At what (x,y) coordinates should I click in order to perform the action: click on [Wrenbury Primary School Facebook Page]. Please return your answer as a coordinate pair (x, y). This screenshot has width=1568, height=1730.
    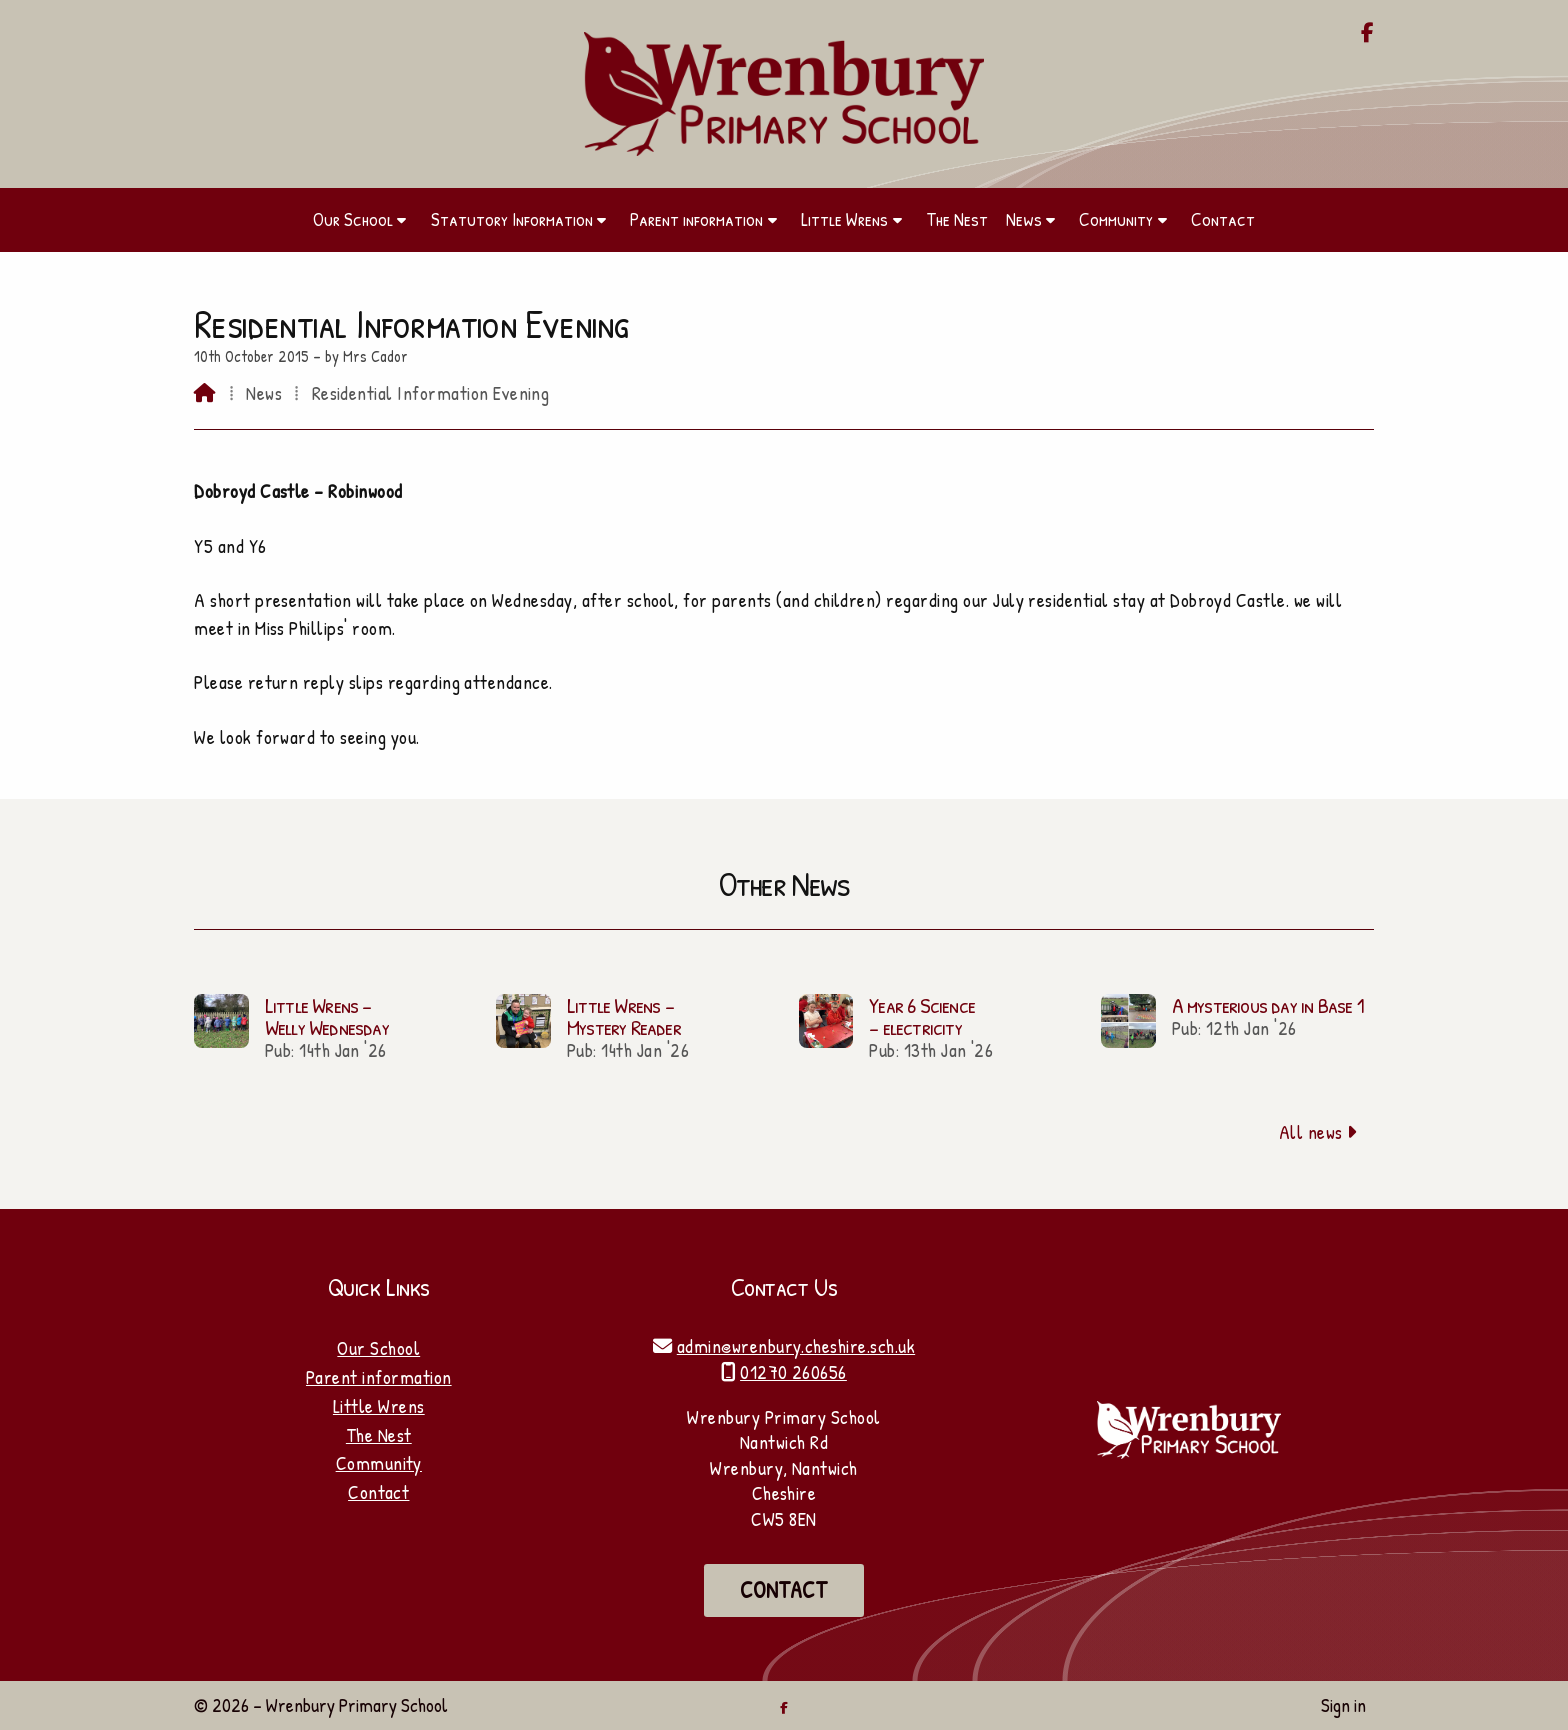
    Looking at the image, I should click on (1367, 34).